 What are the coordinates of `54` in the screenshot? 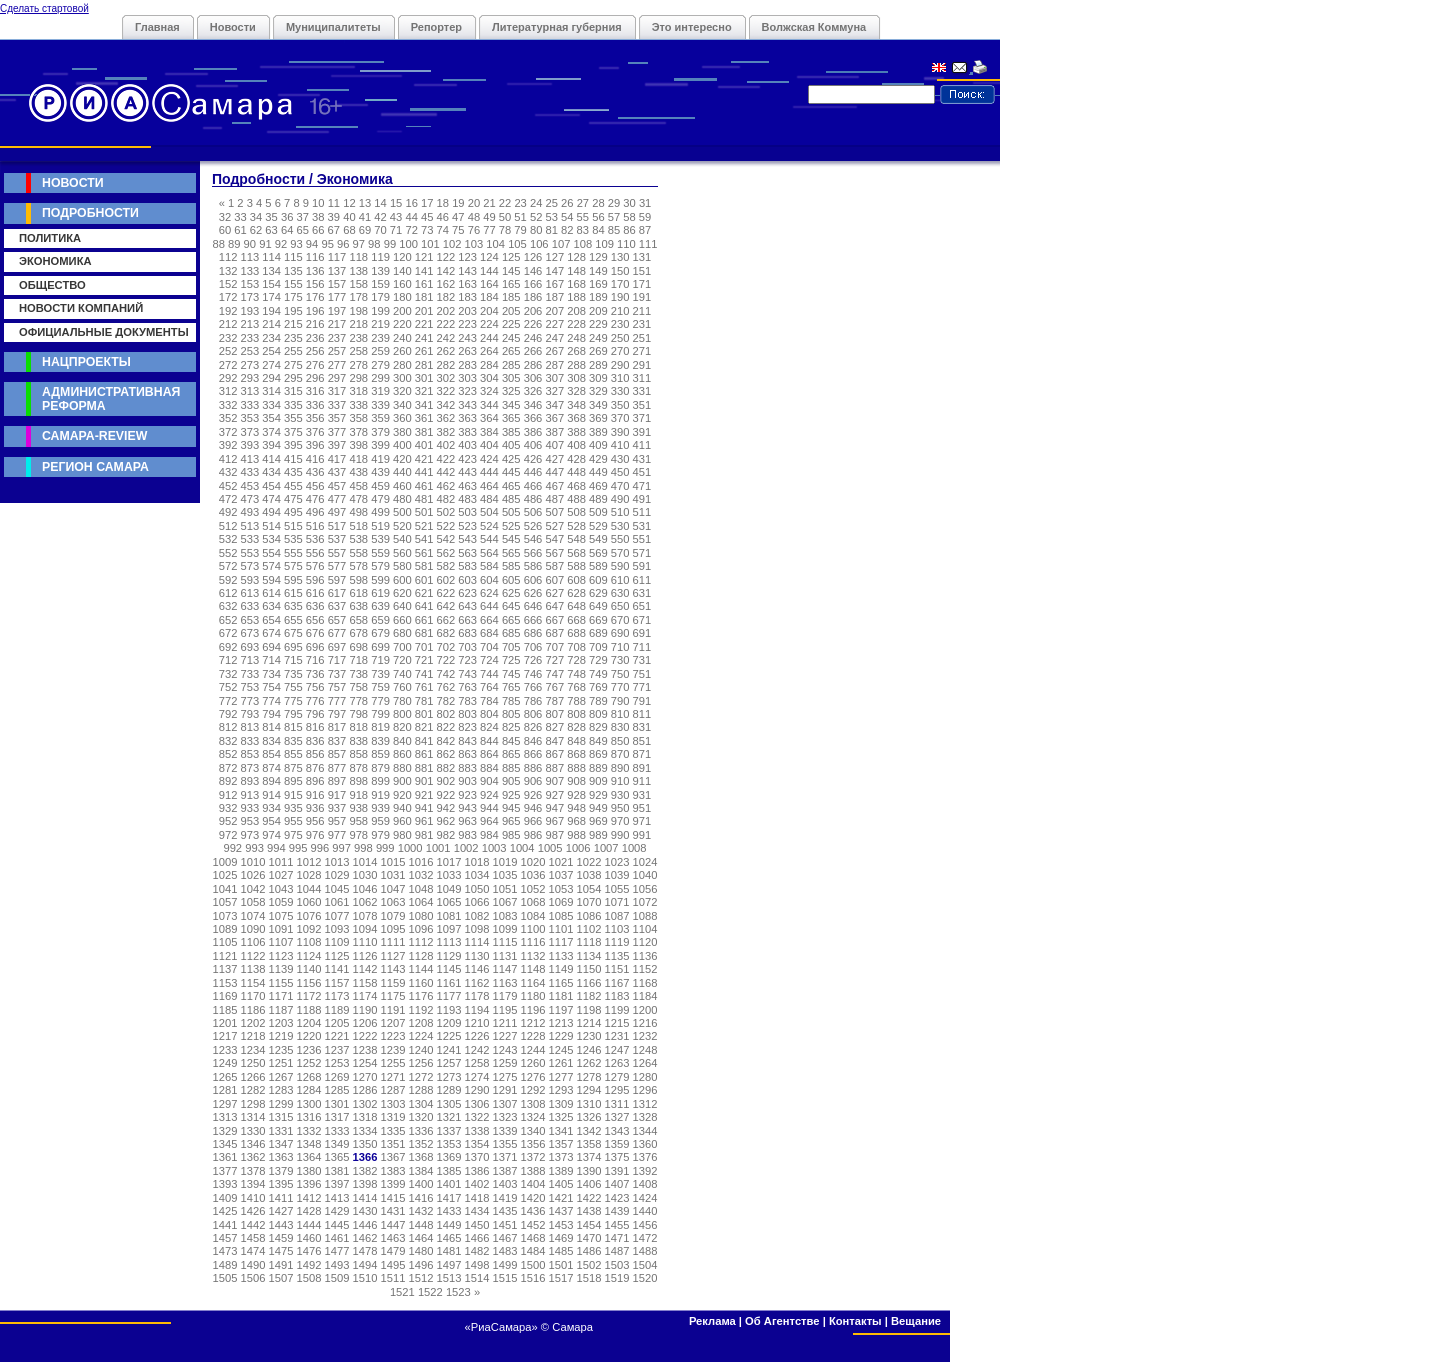 It's located at (567, 217).